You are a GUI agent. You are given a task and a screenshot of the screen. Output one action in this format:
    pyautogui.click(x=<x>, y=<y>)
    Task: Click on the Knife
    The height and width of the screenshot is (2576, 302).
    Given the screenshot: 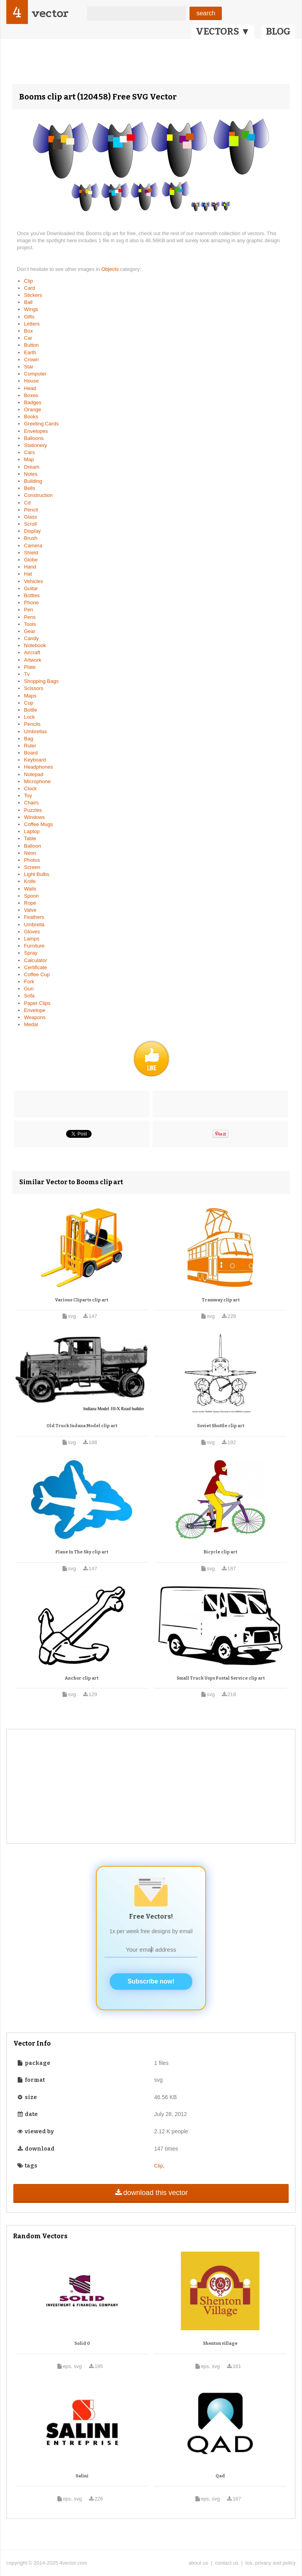 What is the action you would take?
    pyautogui.click(x=30, y=881)
    